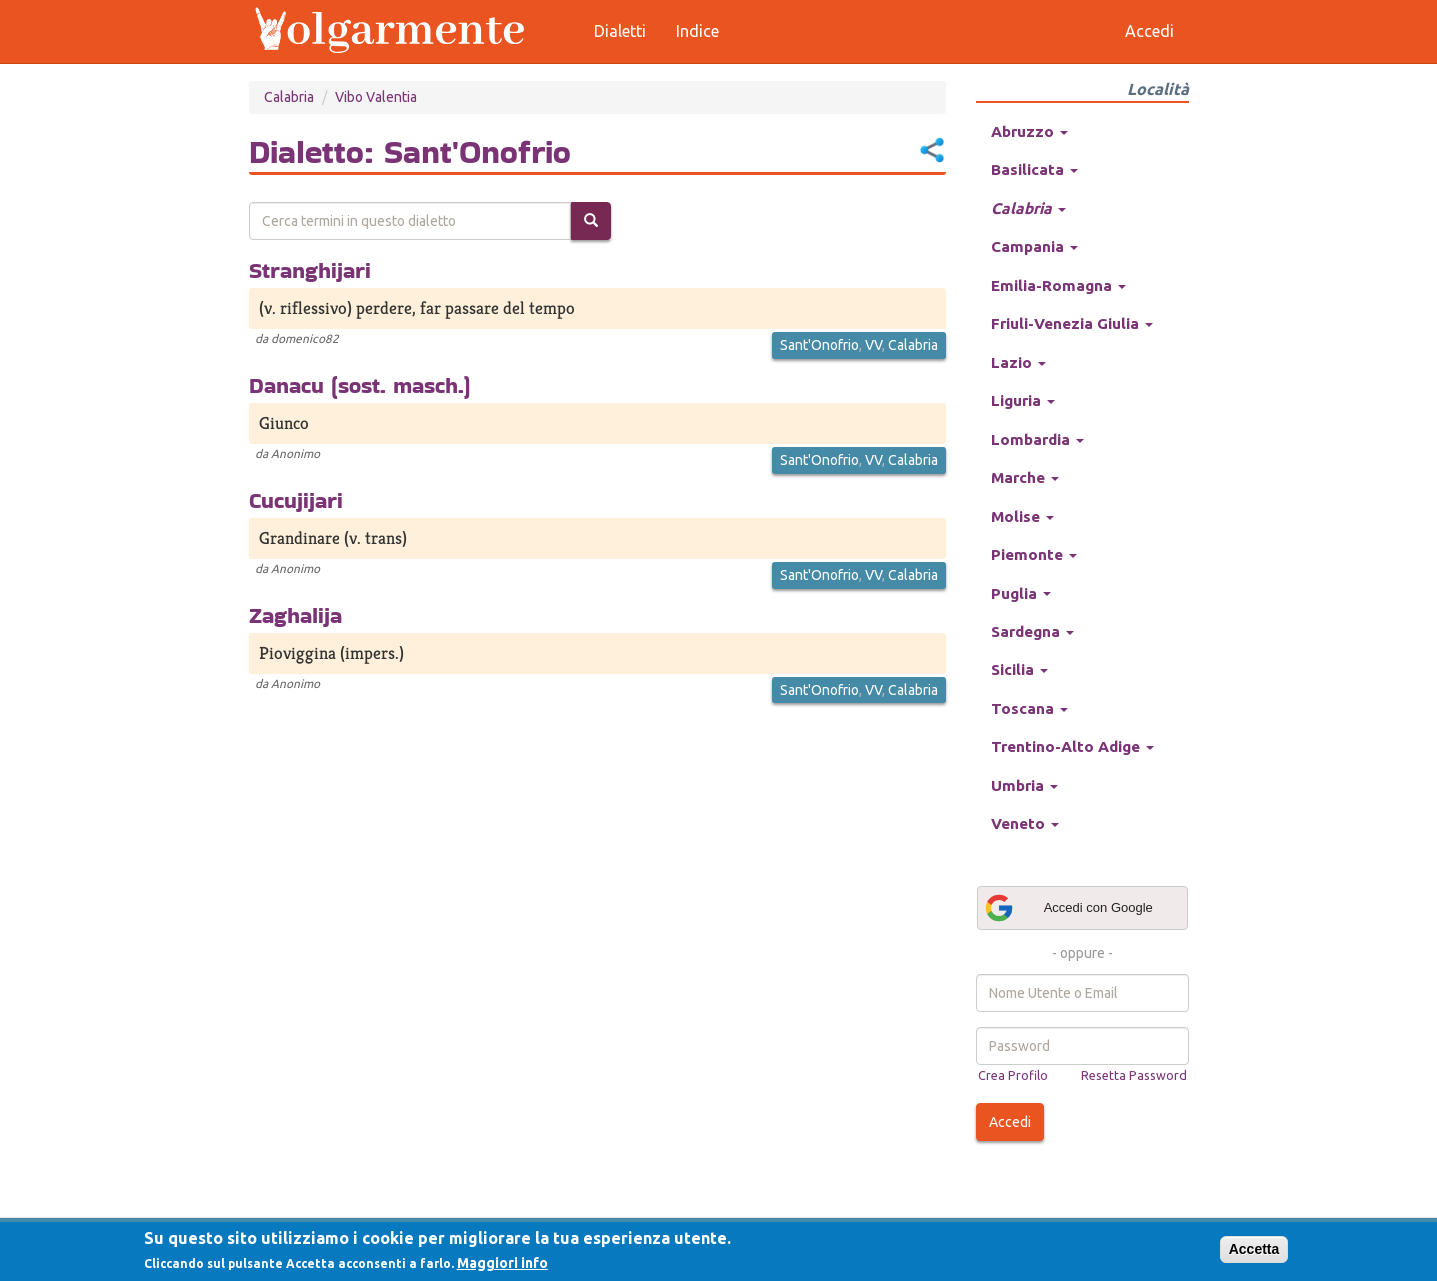  What do you see at coordinates (1029, 131) in the screenshot?
I see `Abruzzo` at bounding box center [1029, 131].